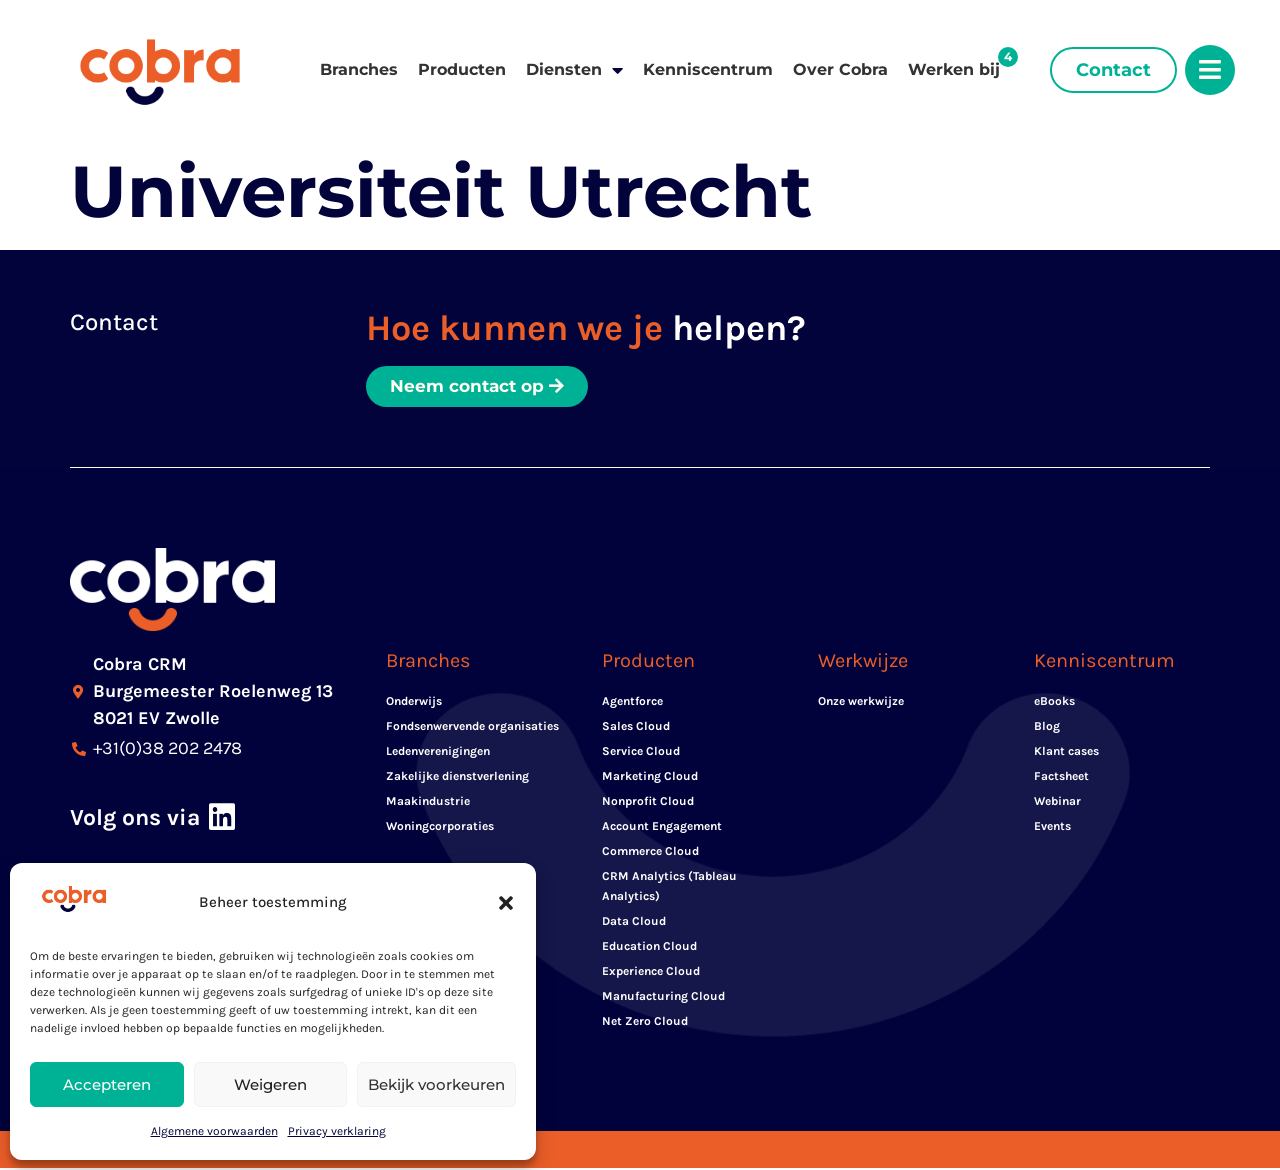 This screenshot has height=1170, width=1280. What do you see at coordinates (861, 703) in the screenshot?
I see `Onze werkwijze` at bounding box center [861, 703].